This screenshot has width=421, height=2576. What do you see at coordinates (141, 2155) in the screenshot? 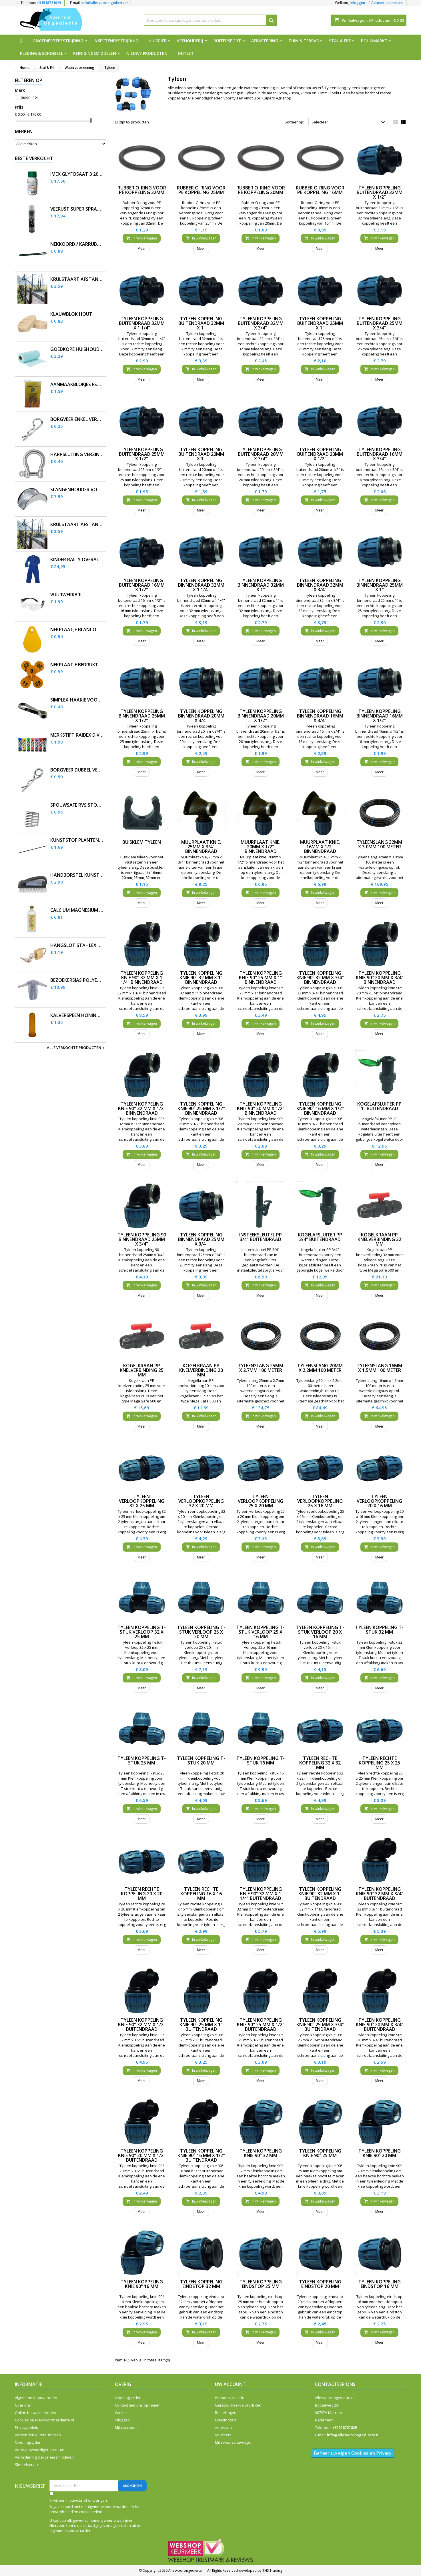
I see `Tyleen koppeling knie 90° 20 mm x 1/2" buitendraad` at bounding box center [141, 2155].